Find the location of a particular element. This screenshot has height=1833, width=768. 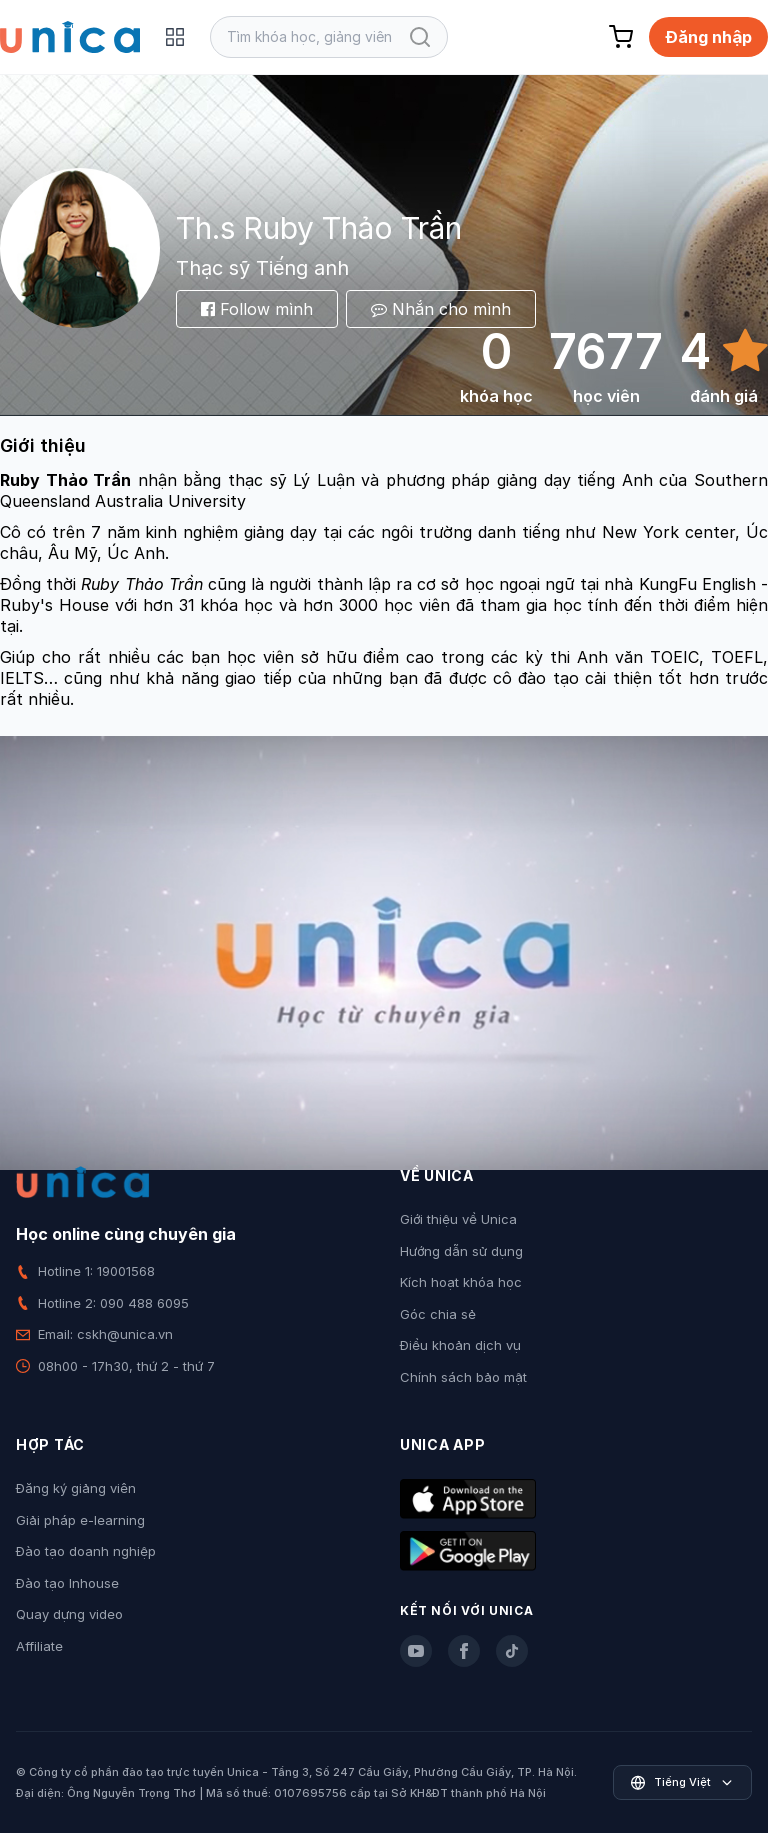

Giới thiệu về Unica is located at coordinates (458, 1219).